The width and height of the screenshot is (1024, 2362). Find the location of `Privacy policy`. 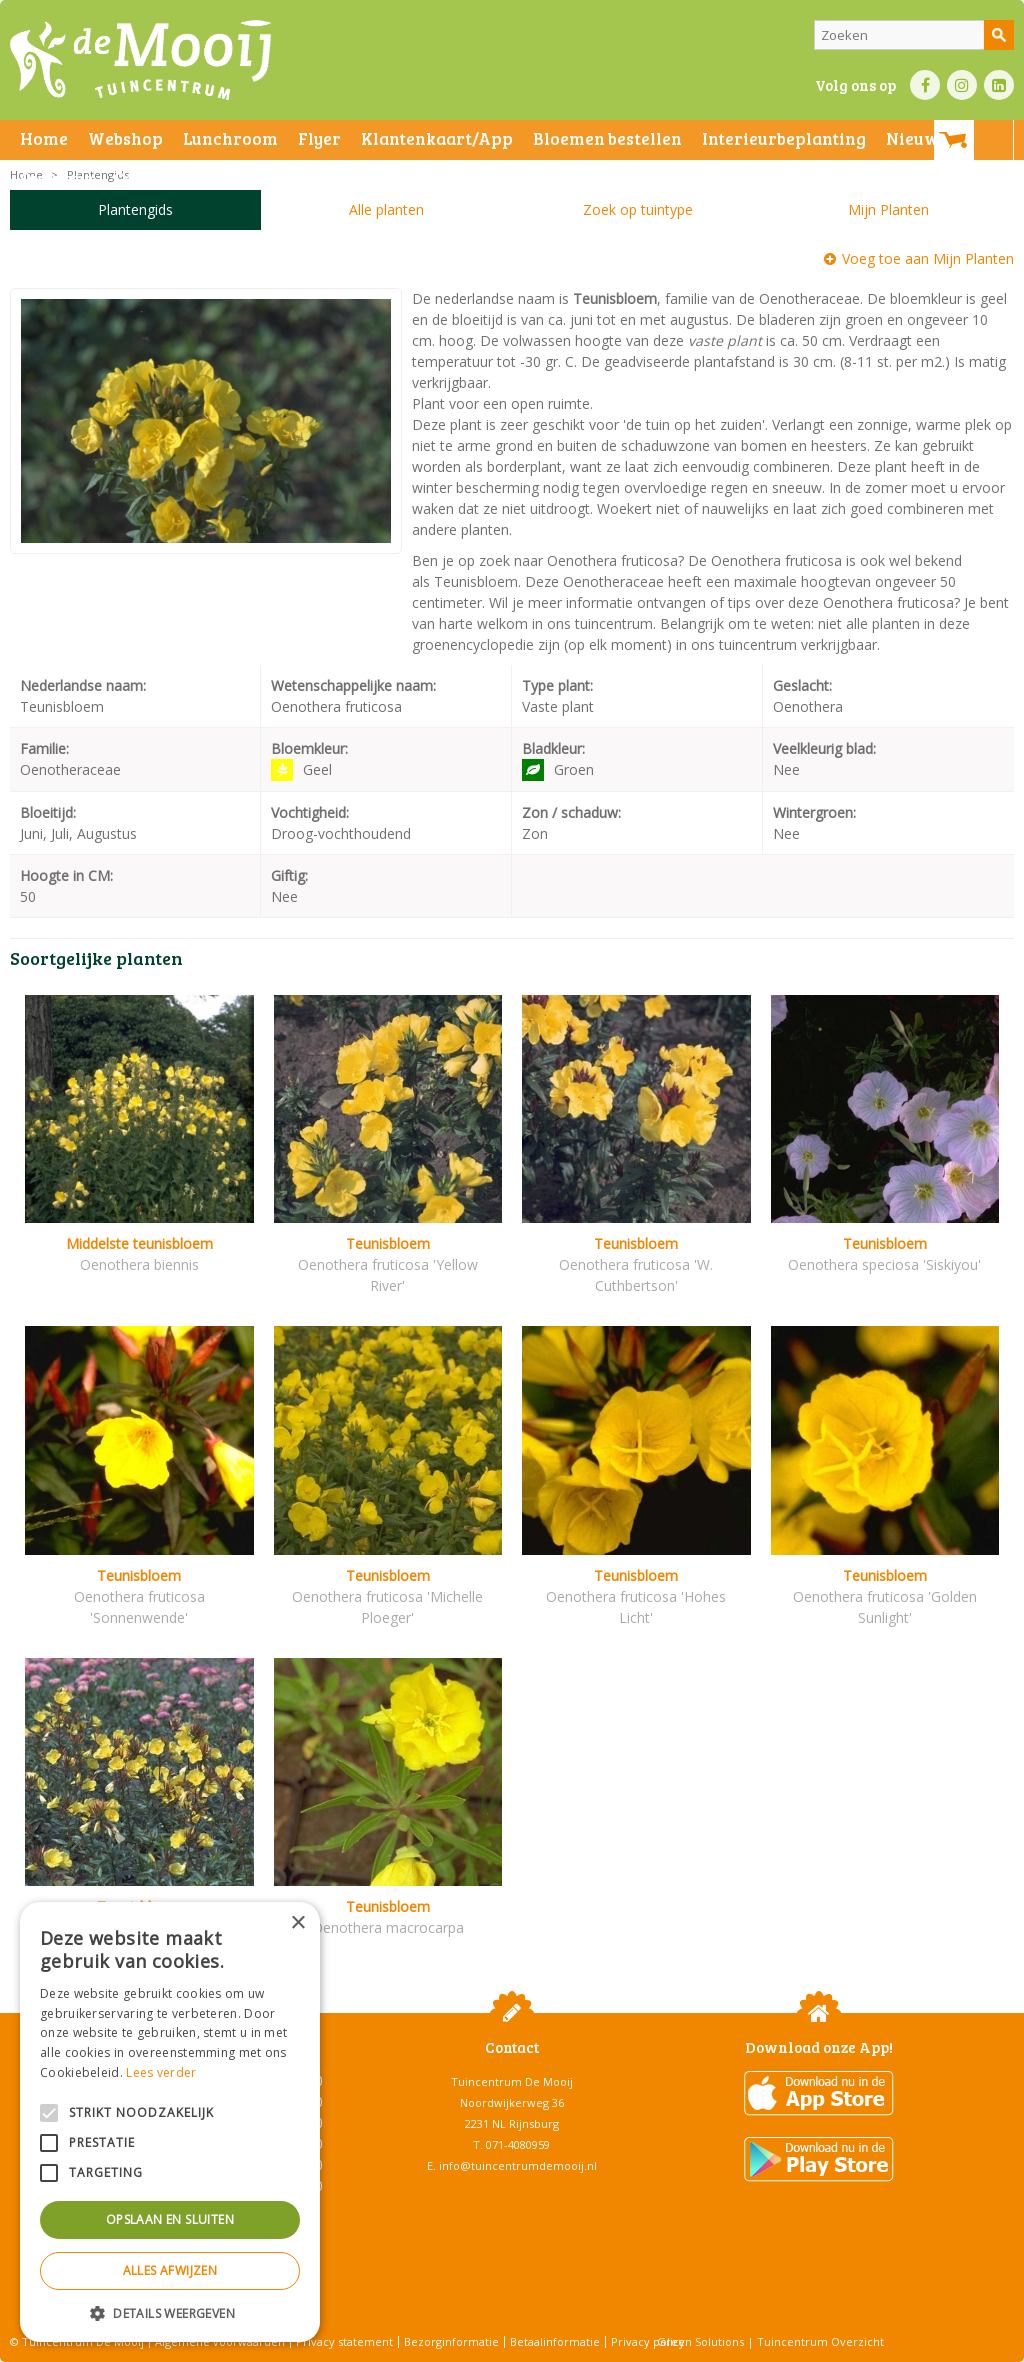

Privacy policy is located at coordinates (648, 2341).